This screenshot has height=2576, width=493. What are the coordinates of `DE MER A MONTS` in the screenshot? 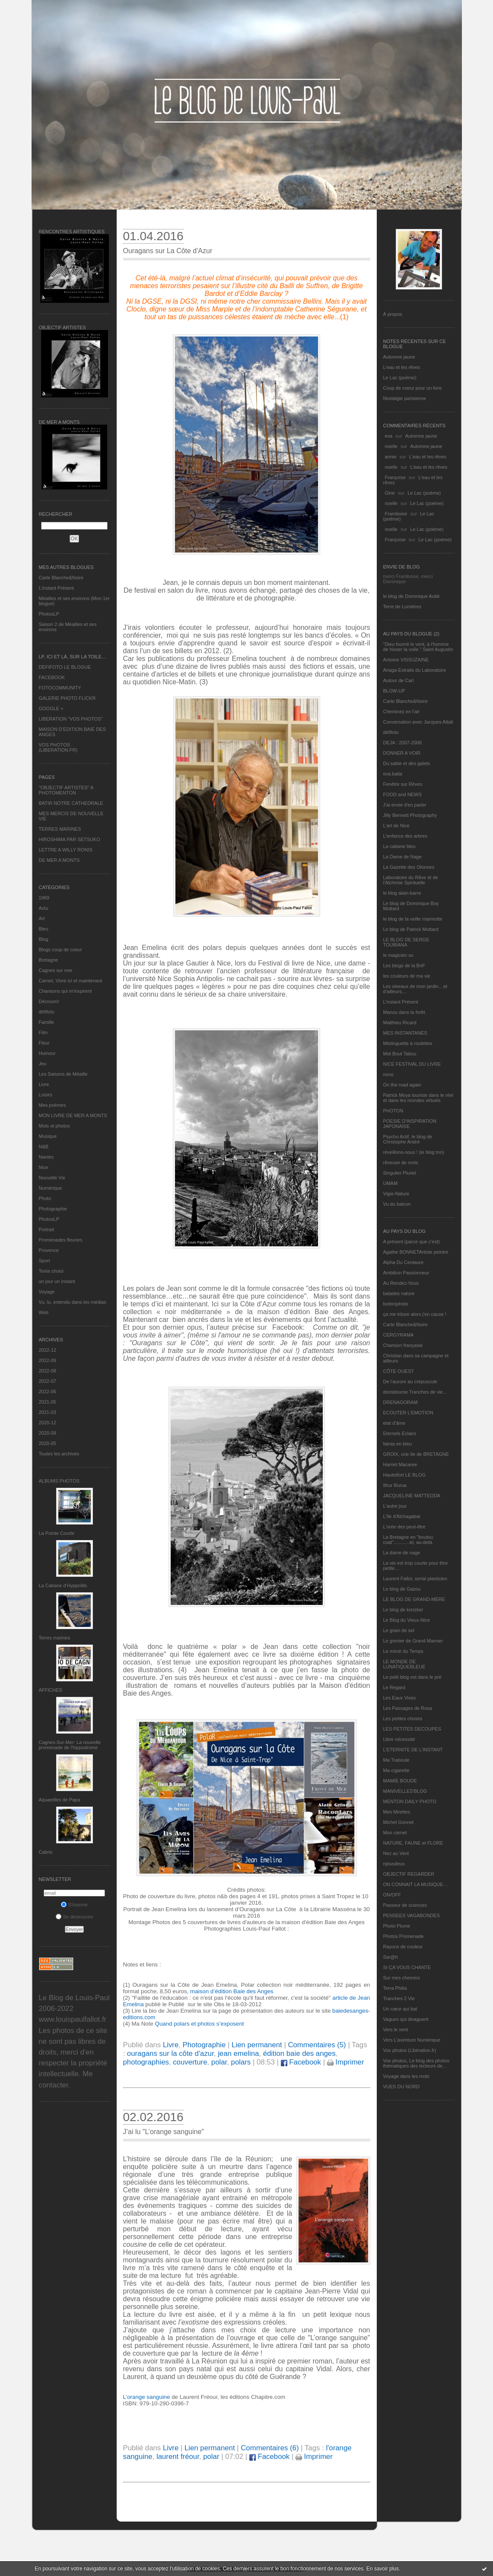 It's located at (59, 860).